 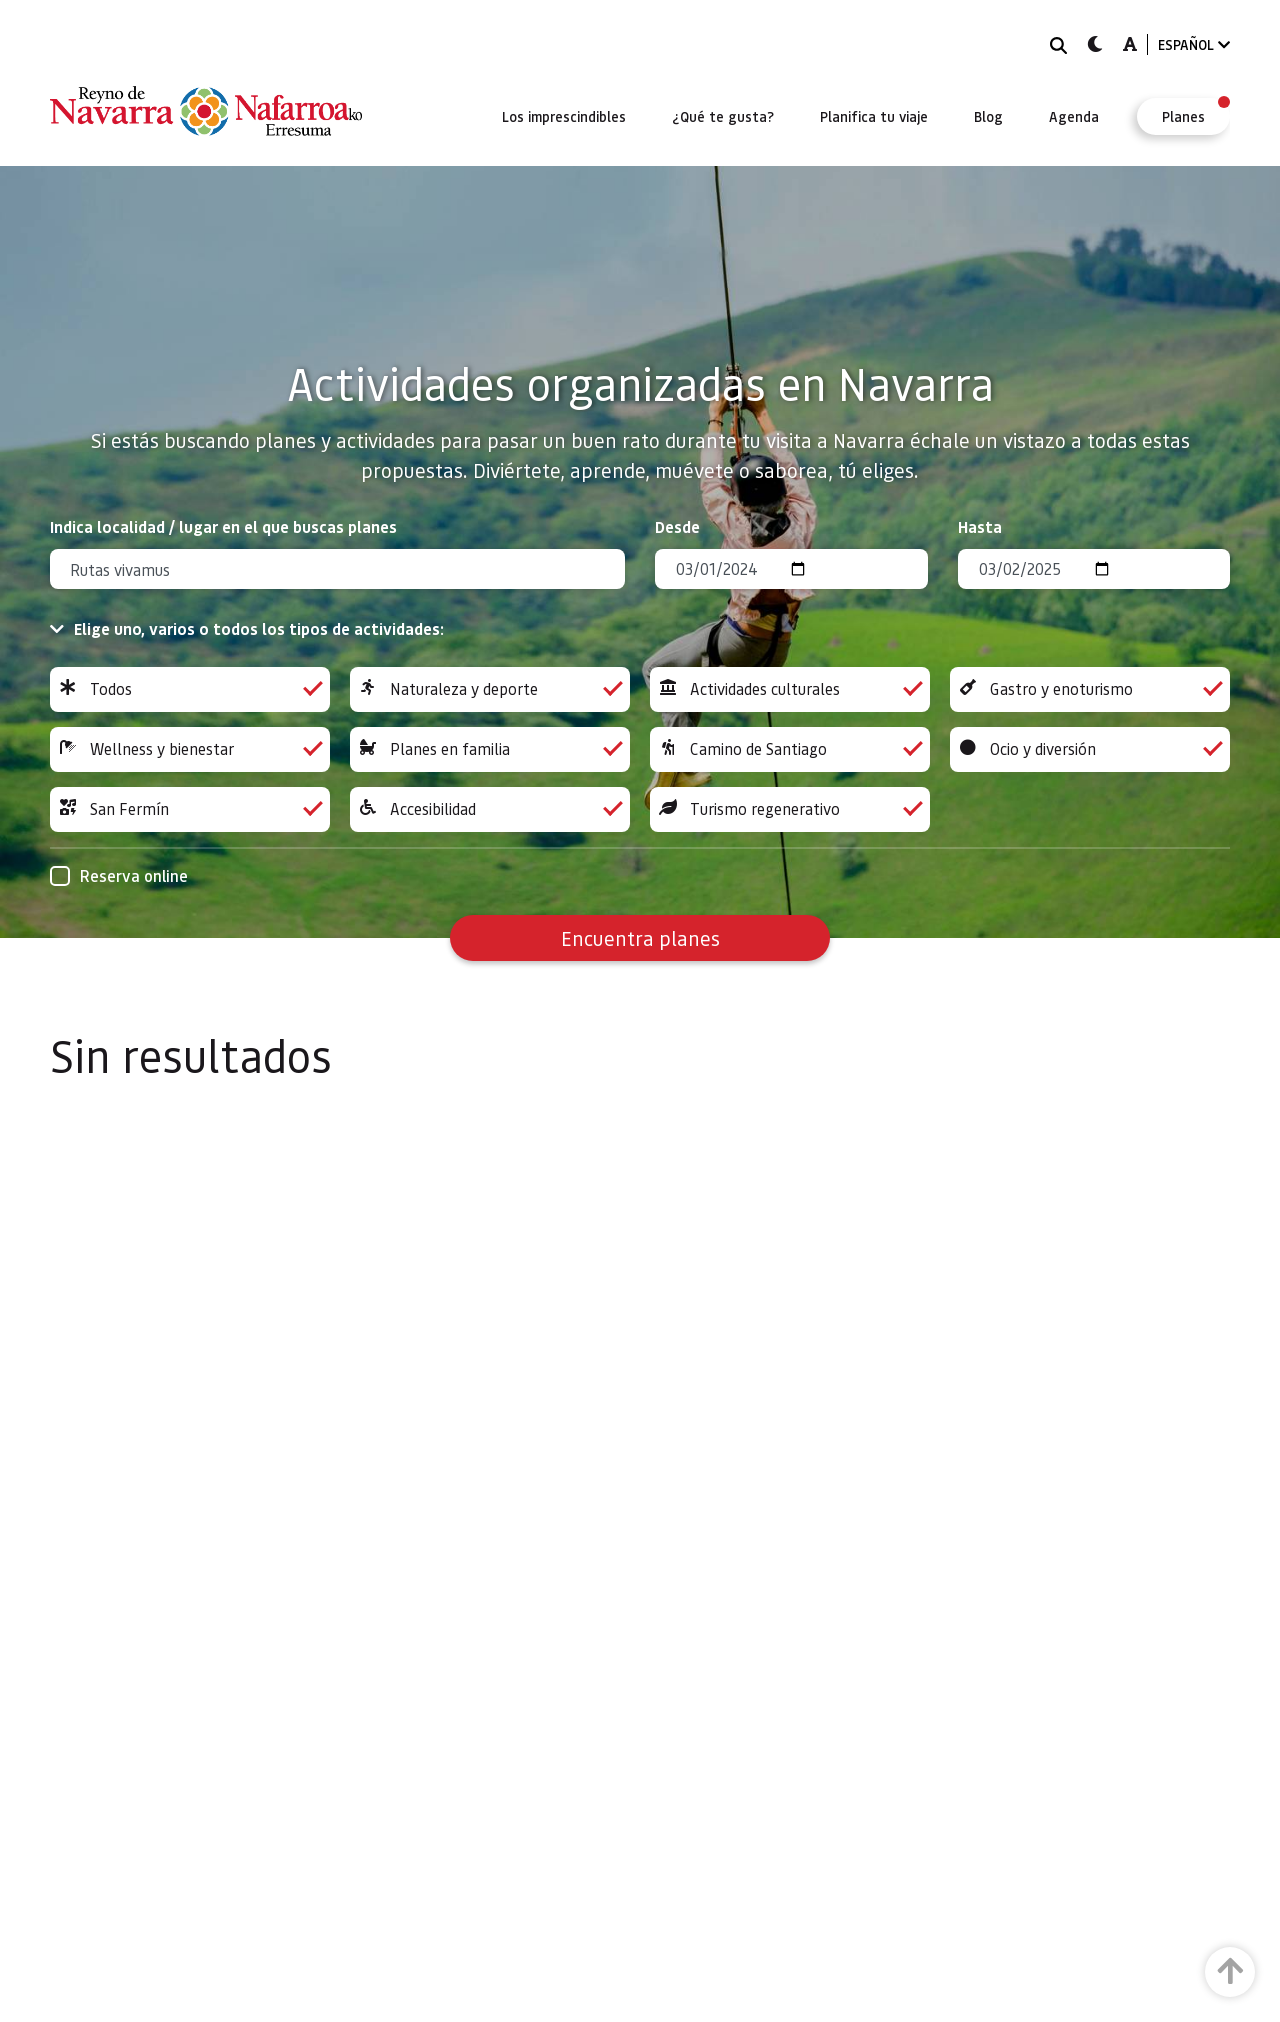 What do you see at coordinates (677, 526) in the screenshot?
I see `Desde` at bounding box center [677, 526].